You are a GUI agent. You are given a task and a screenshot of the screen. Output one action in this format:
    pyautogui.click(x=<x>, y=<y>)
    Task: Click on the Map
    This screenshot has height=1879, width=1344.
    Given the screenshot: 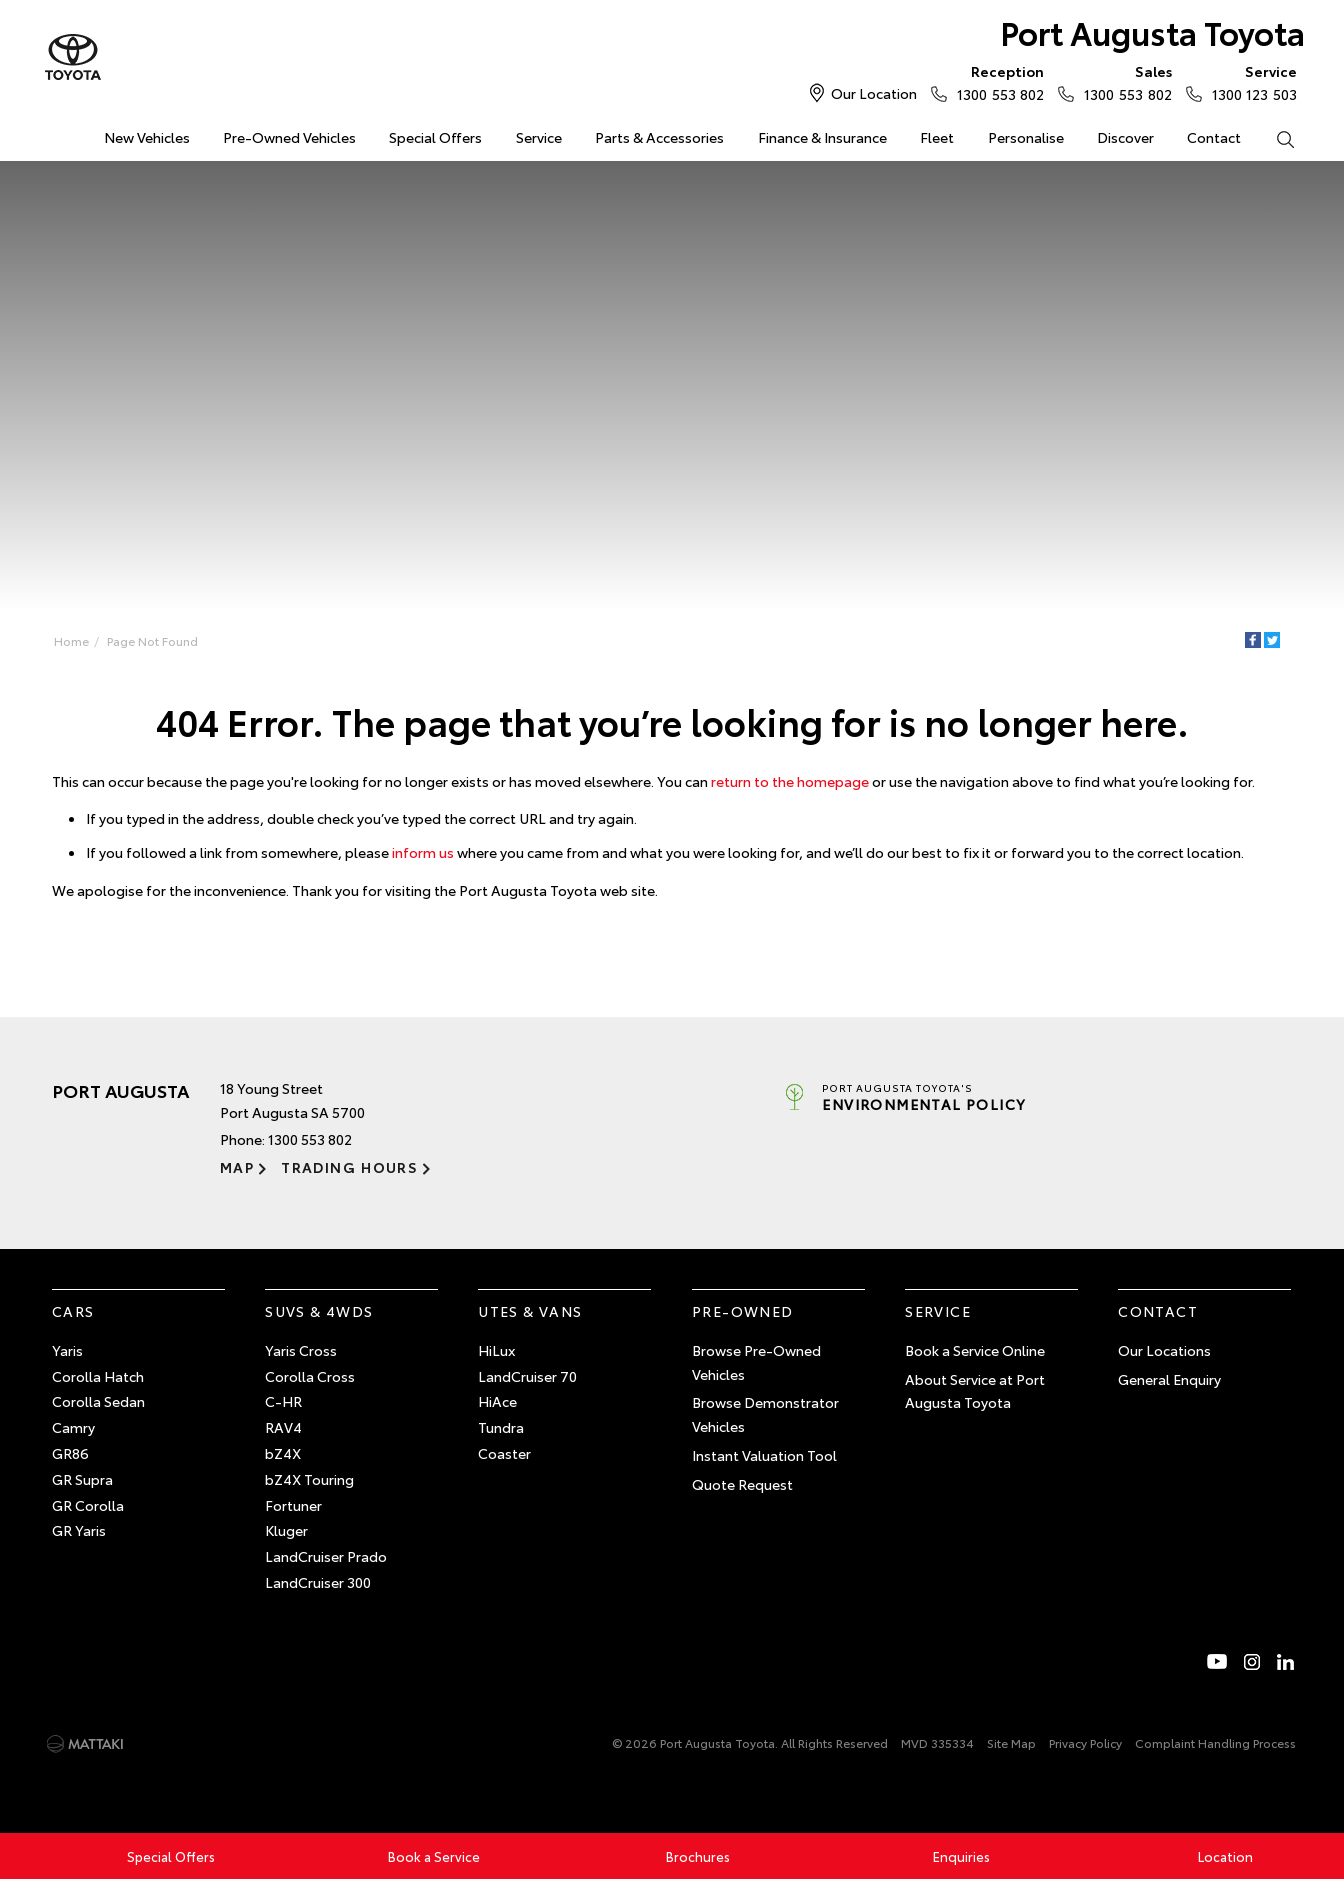 What is the action you would take?
    pyautogui.click(x=237, y=1167)
    